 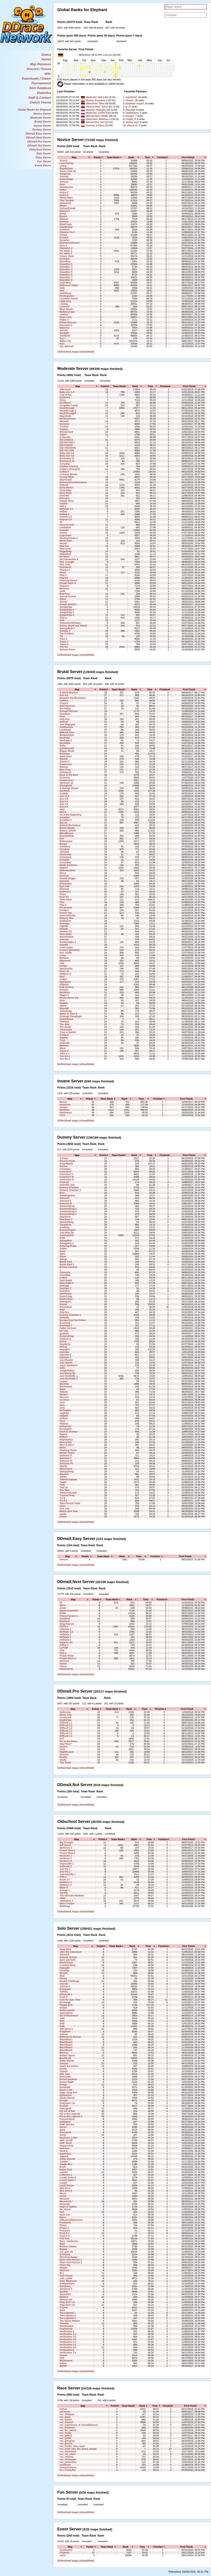 What do you see at coordinates (66, 918) in the screenshot?
I see `Gloomy Den` at bounding box center [66, 918].